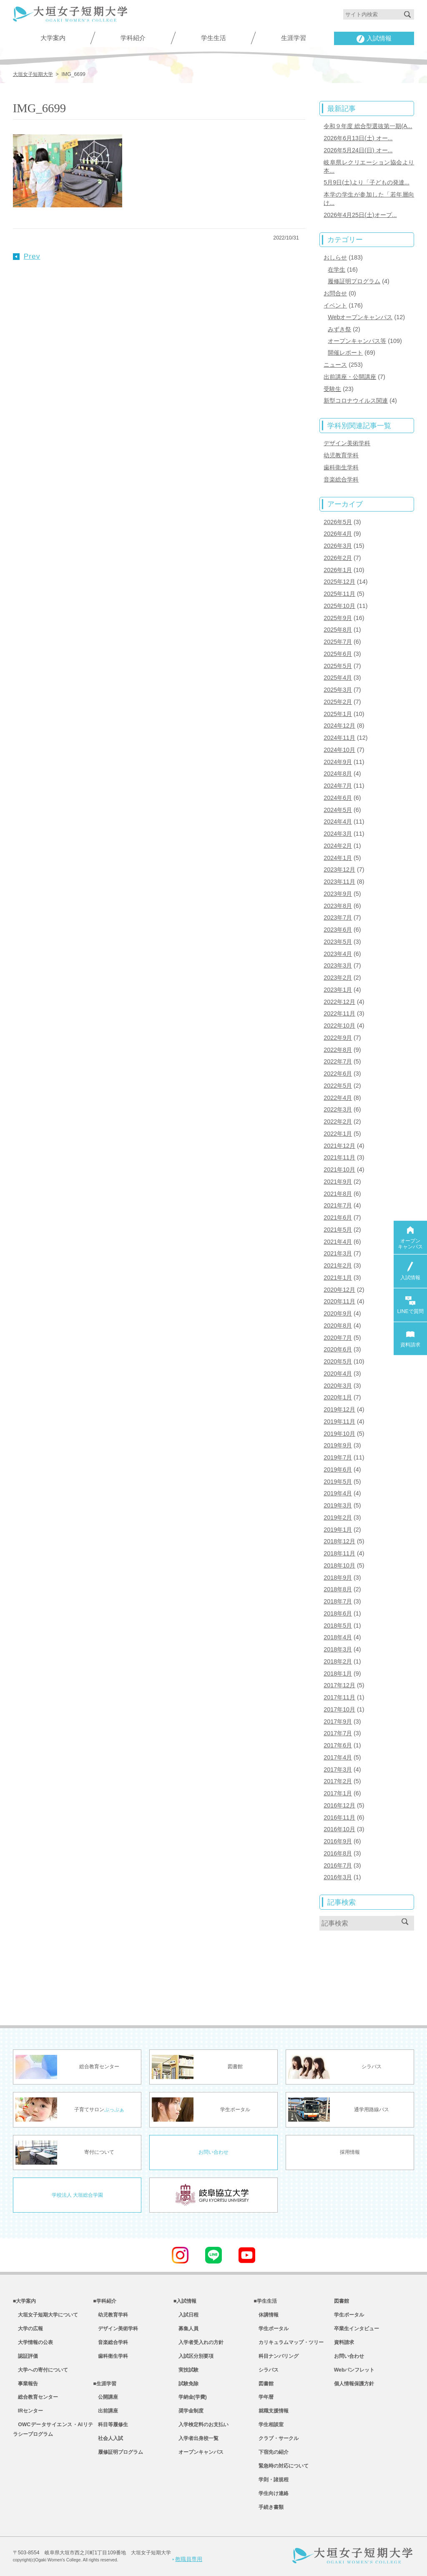 The image size is (427, 2576). What do you see at coordinates (26, 256) in the screenshot?
I see `Prev` at bounding box center [26, 256].